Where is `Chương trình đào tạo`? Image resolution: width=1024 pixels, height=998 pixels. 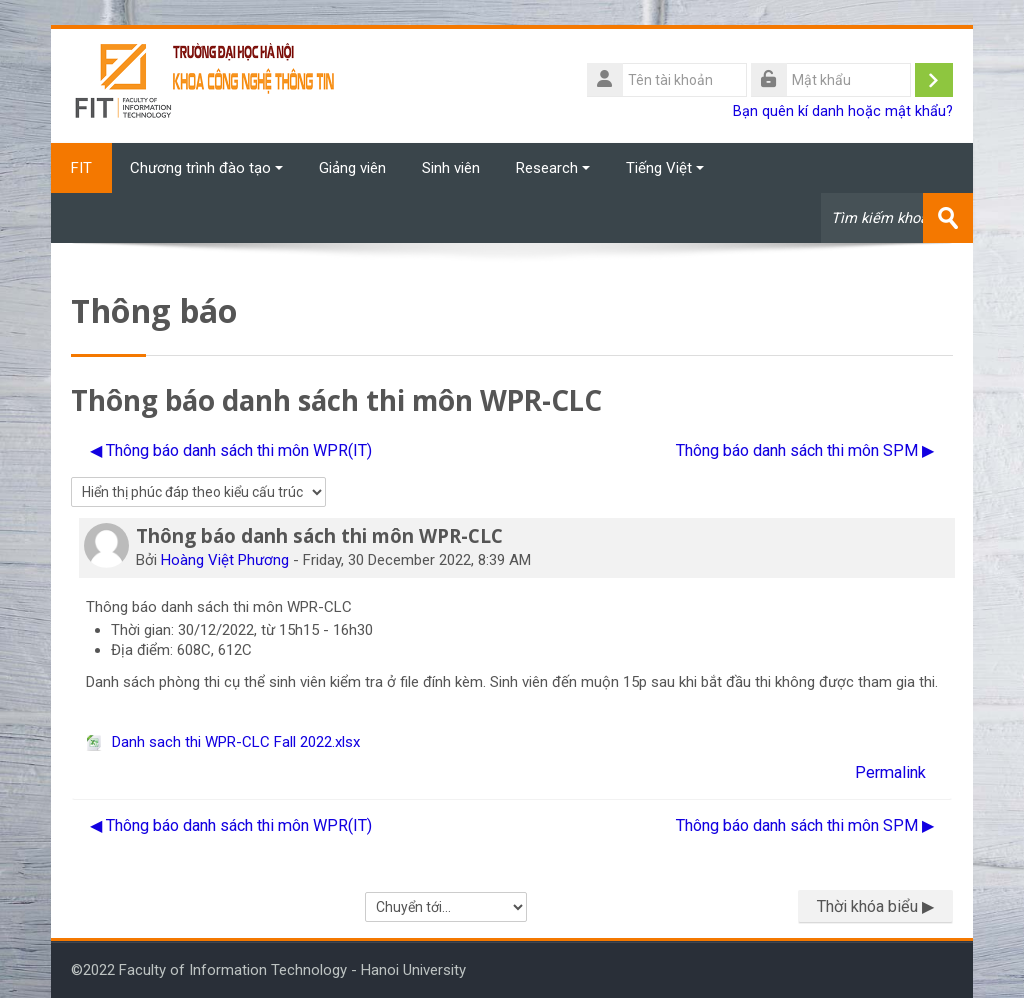 Chương trình đào tạo is located at coordinates (206, 168).